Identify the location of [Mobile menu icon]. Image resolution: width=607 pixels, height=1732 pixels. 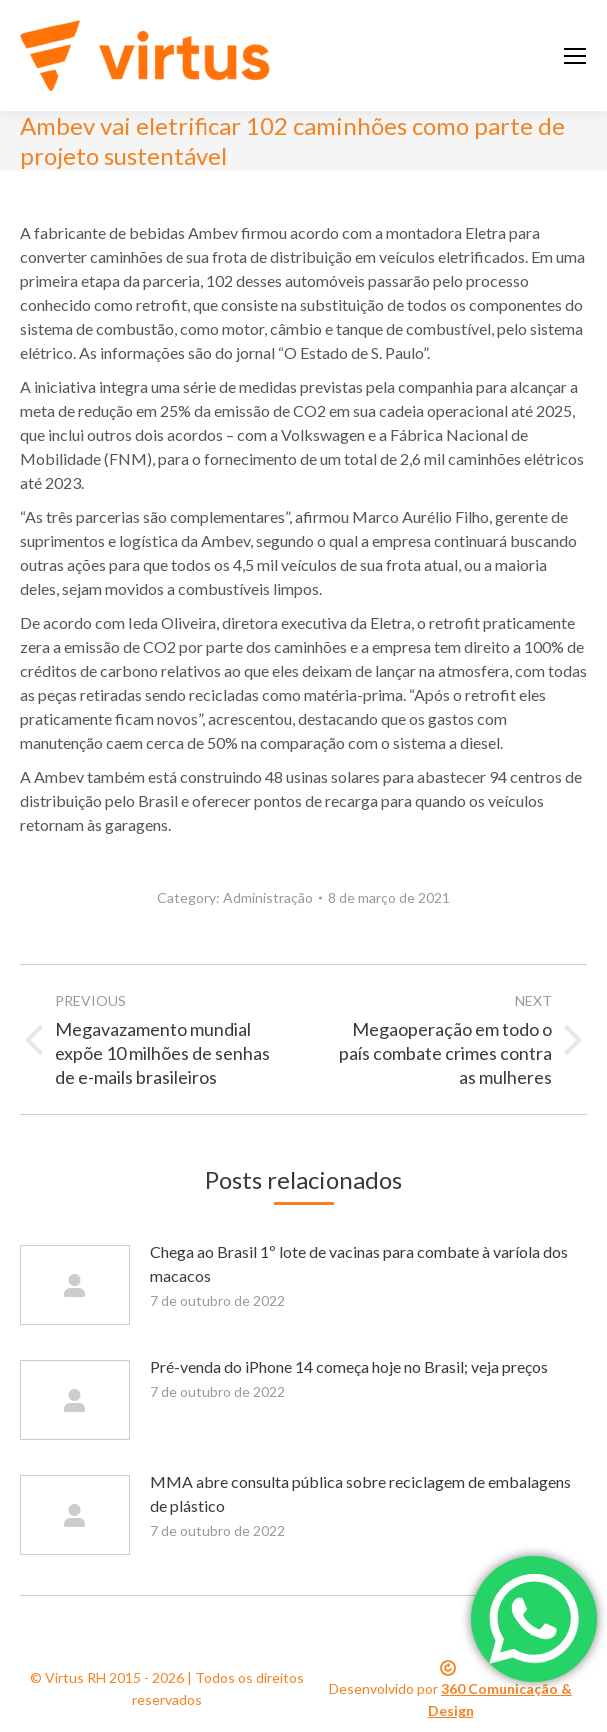
(575, 56).